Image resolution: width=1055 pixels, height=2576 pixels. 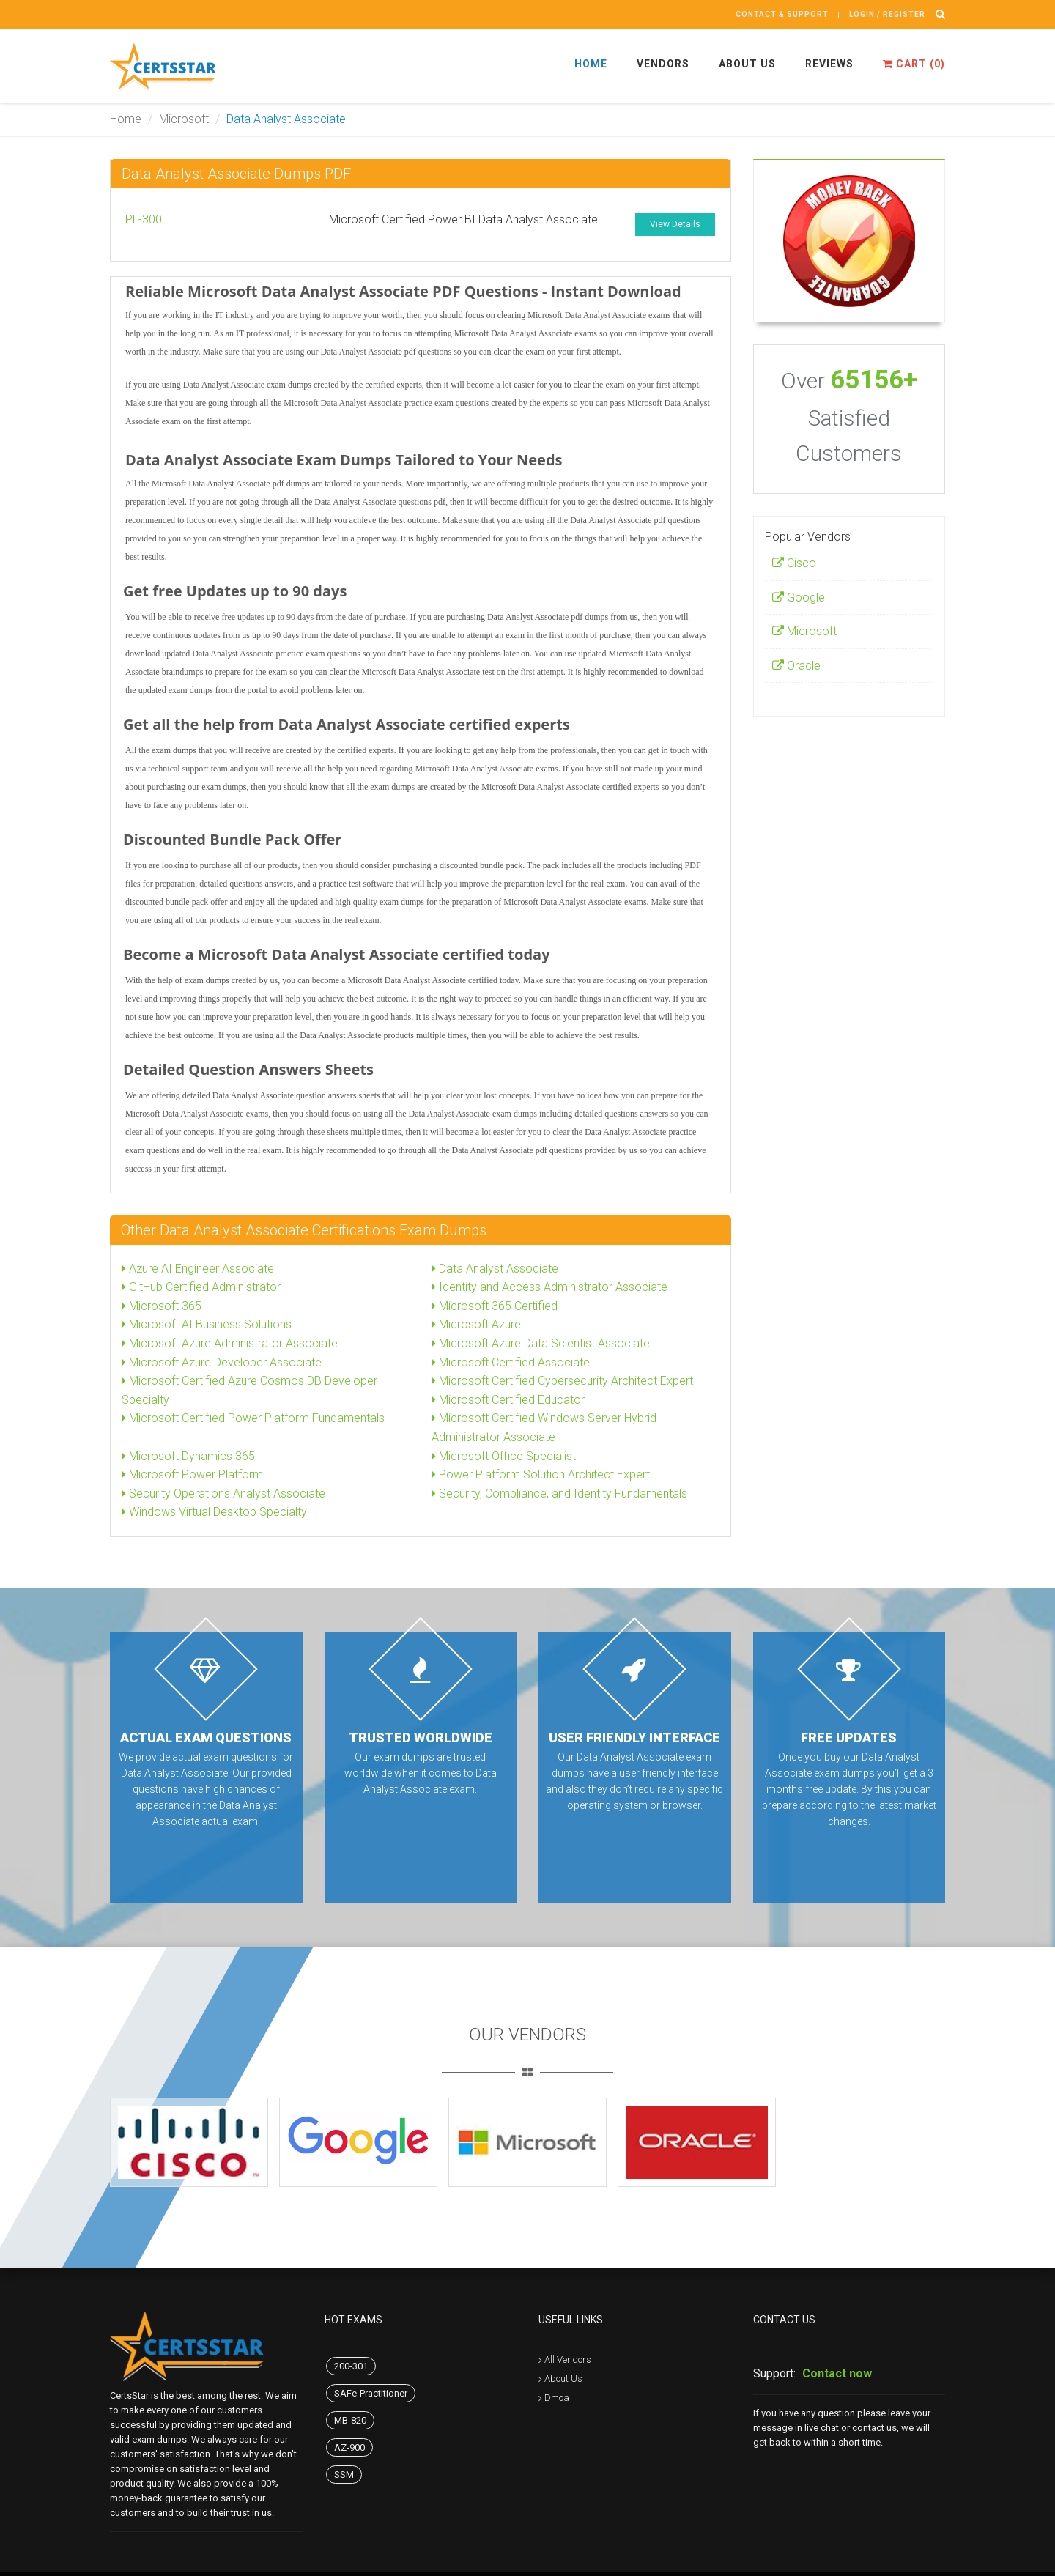 I want to click on Microsoft Azure, so click(x=476, y=1324).